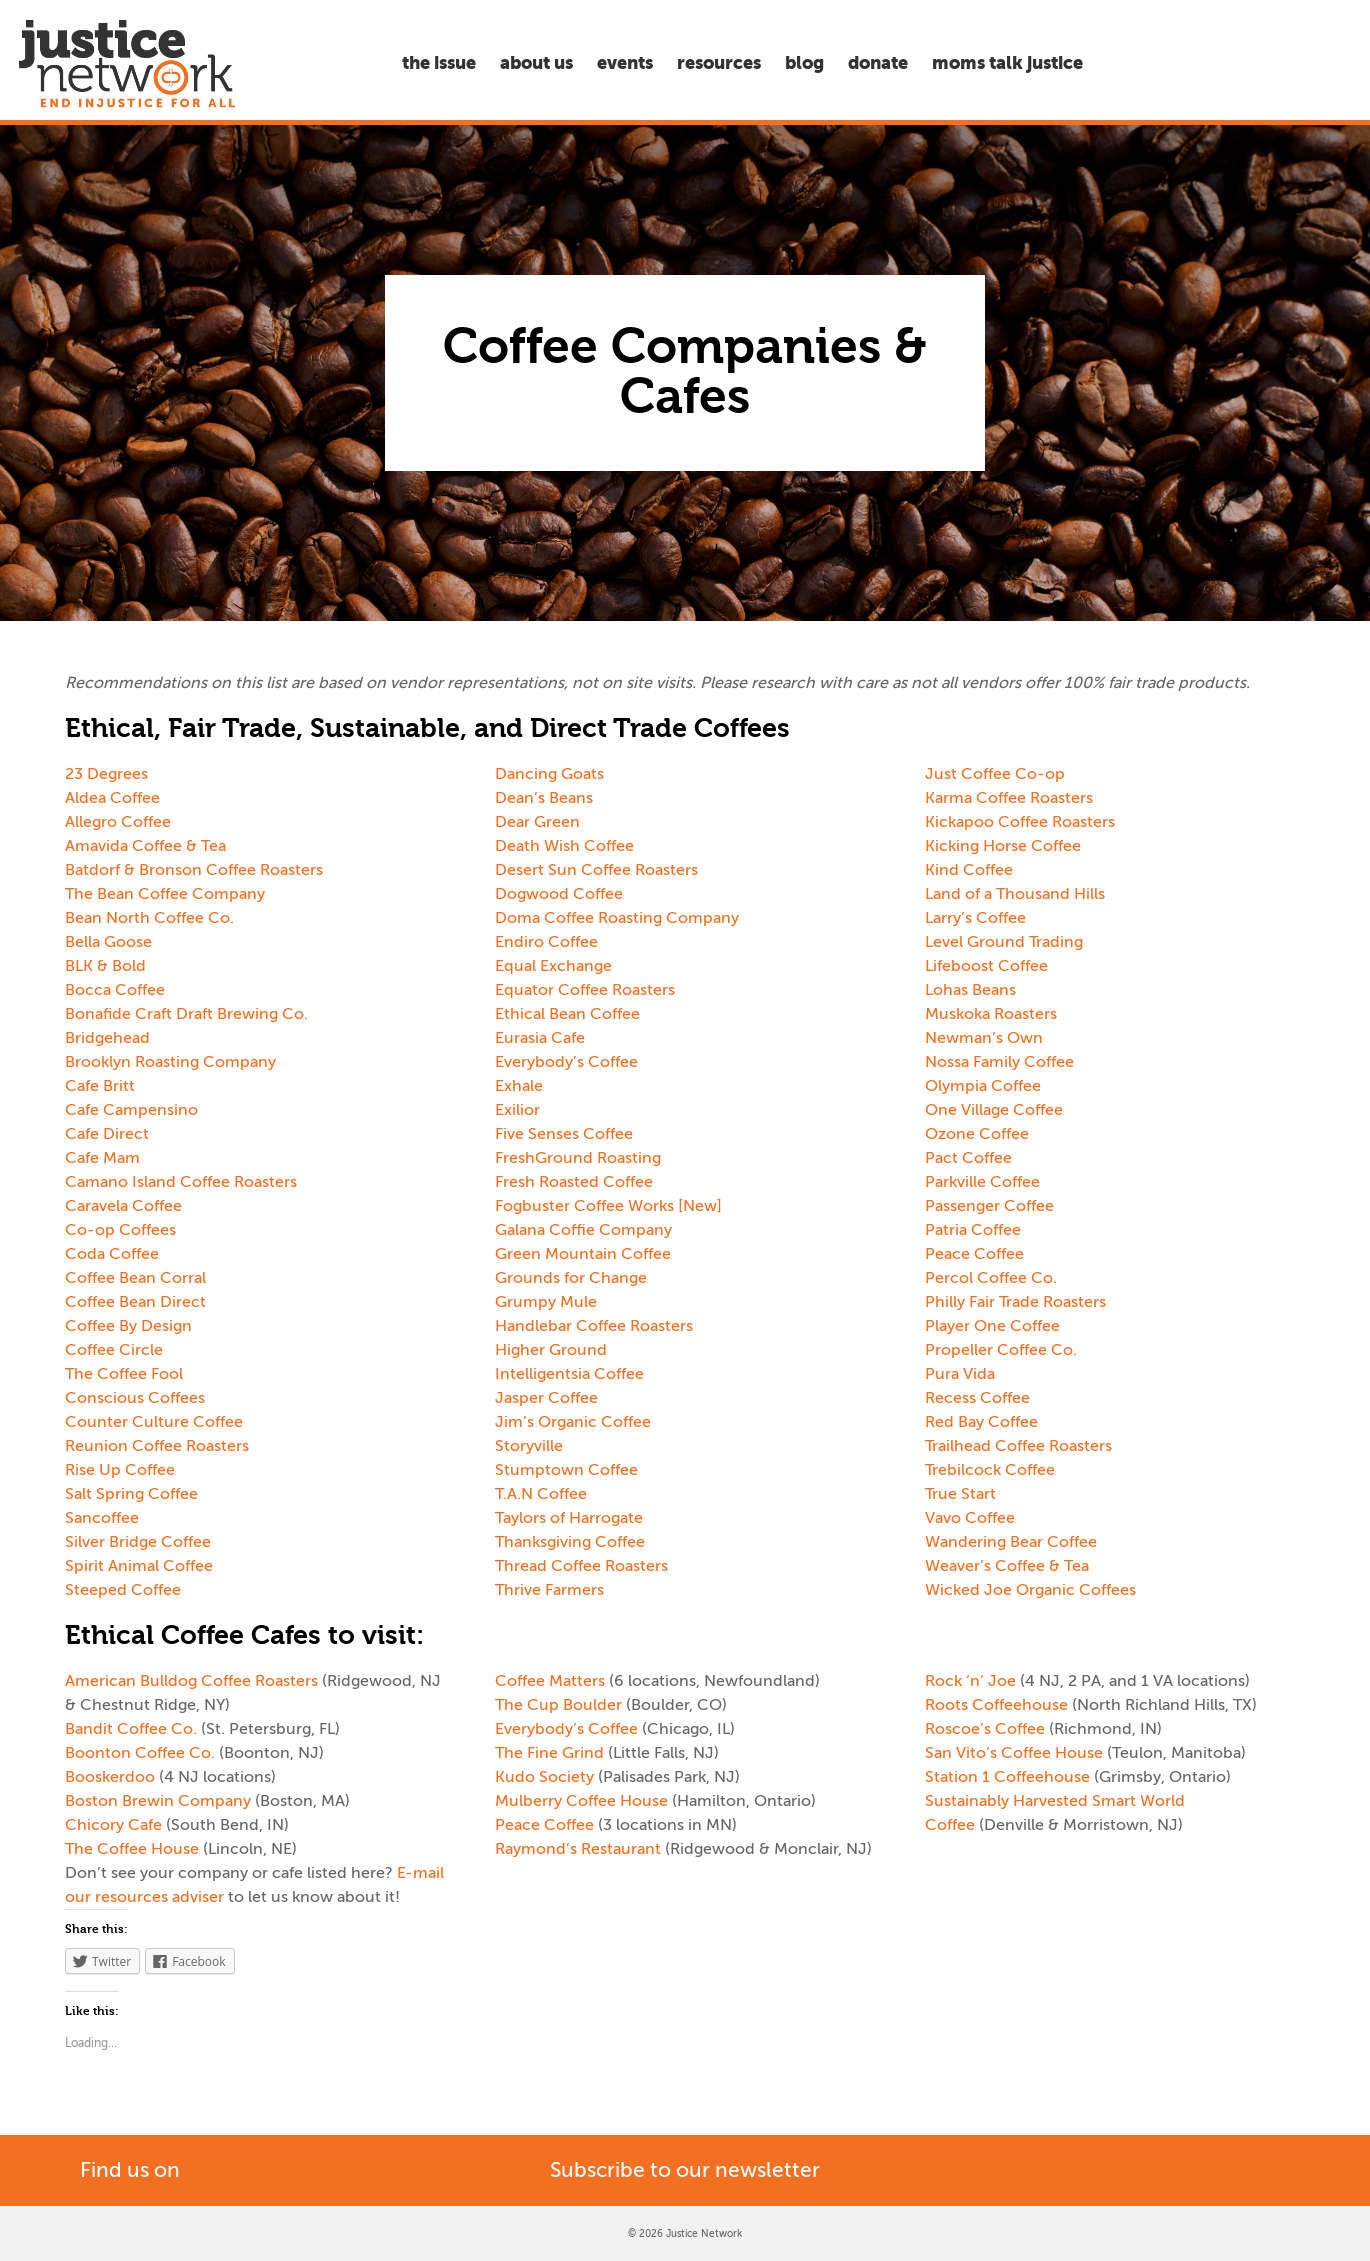 This screenshot has height=2261, width=1370. Describe the element at coordinates (986, 966) in the screenshot. I see `Lifeboost Coffee` at that location.